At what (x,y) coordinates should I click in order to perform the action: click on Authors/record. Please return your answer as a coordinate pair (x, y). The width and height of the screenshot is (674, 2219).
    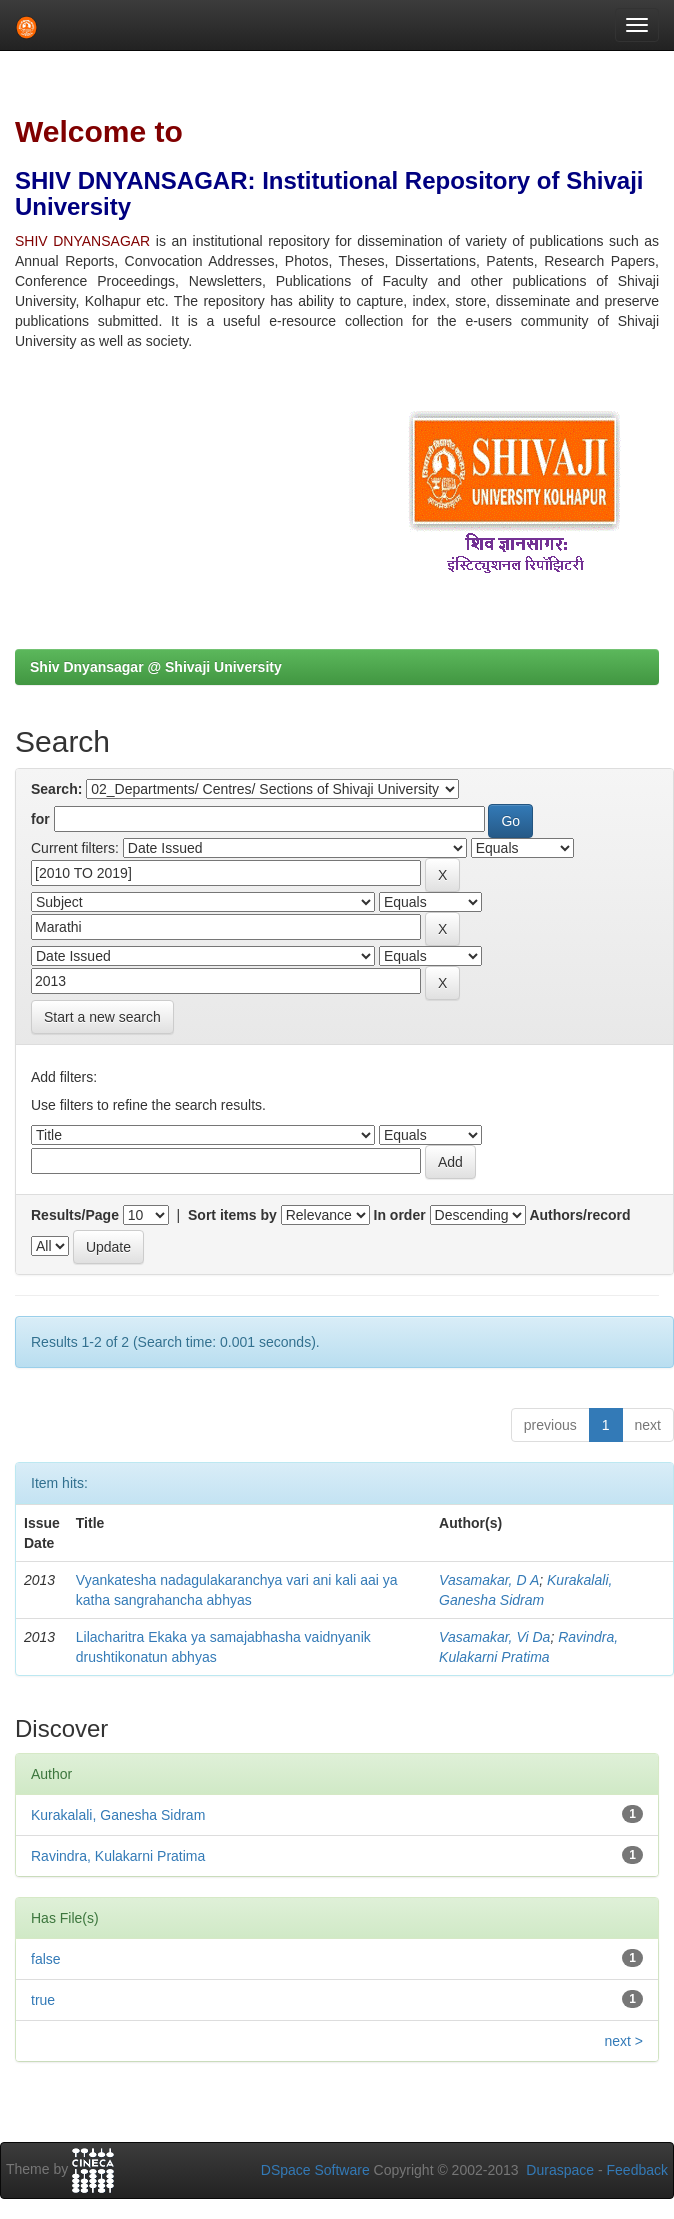
    Looking at the image, I should click on (579, 1215).